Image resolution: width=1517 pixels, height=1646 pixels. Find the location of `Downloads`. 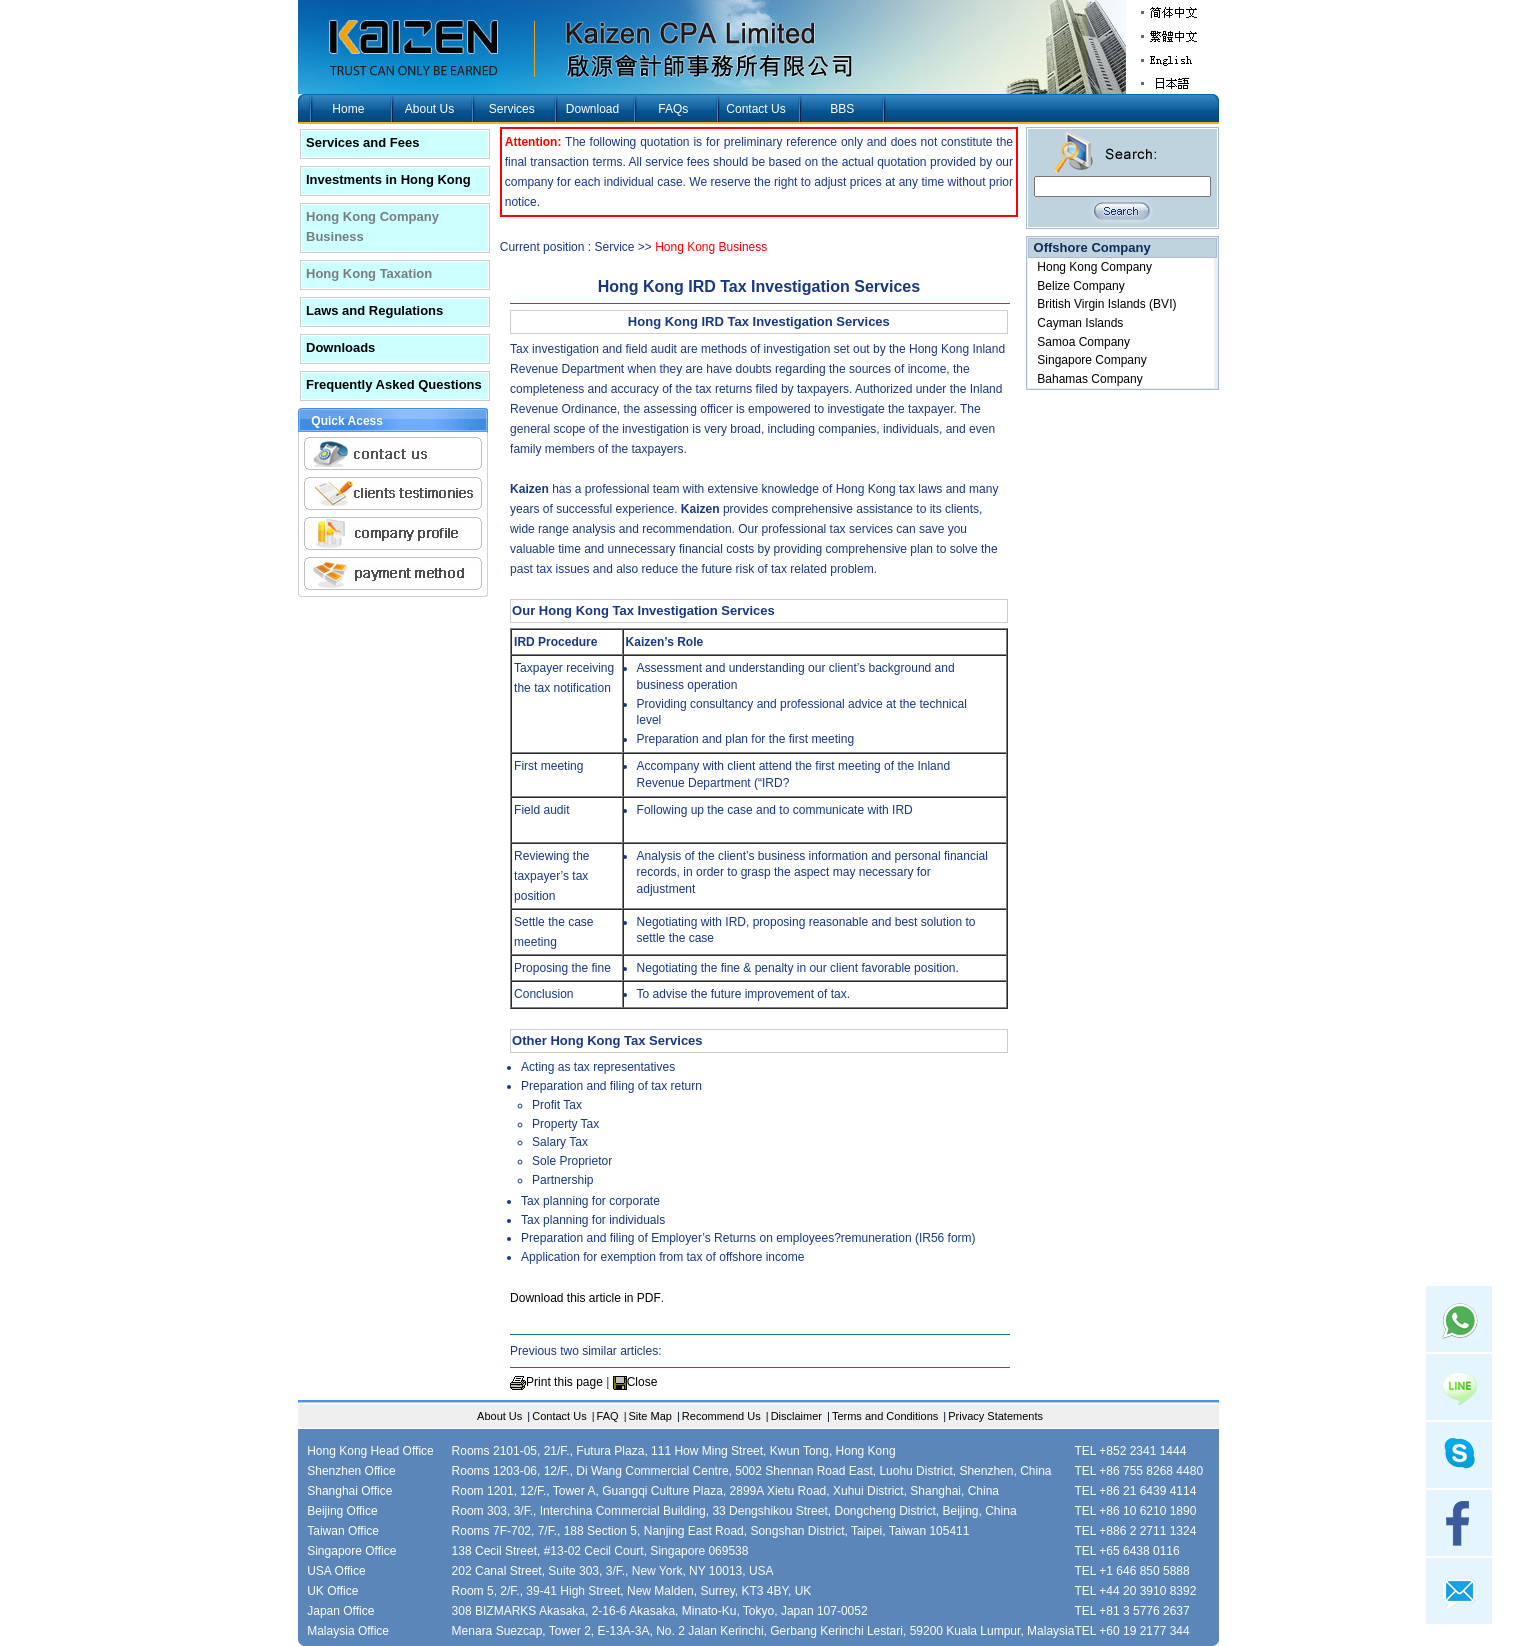

Downloads is located at coordinates (340, 347).